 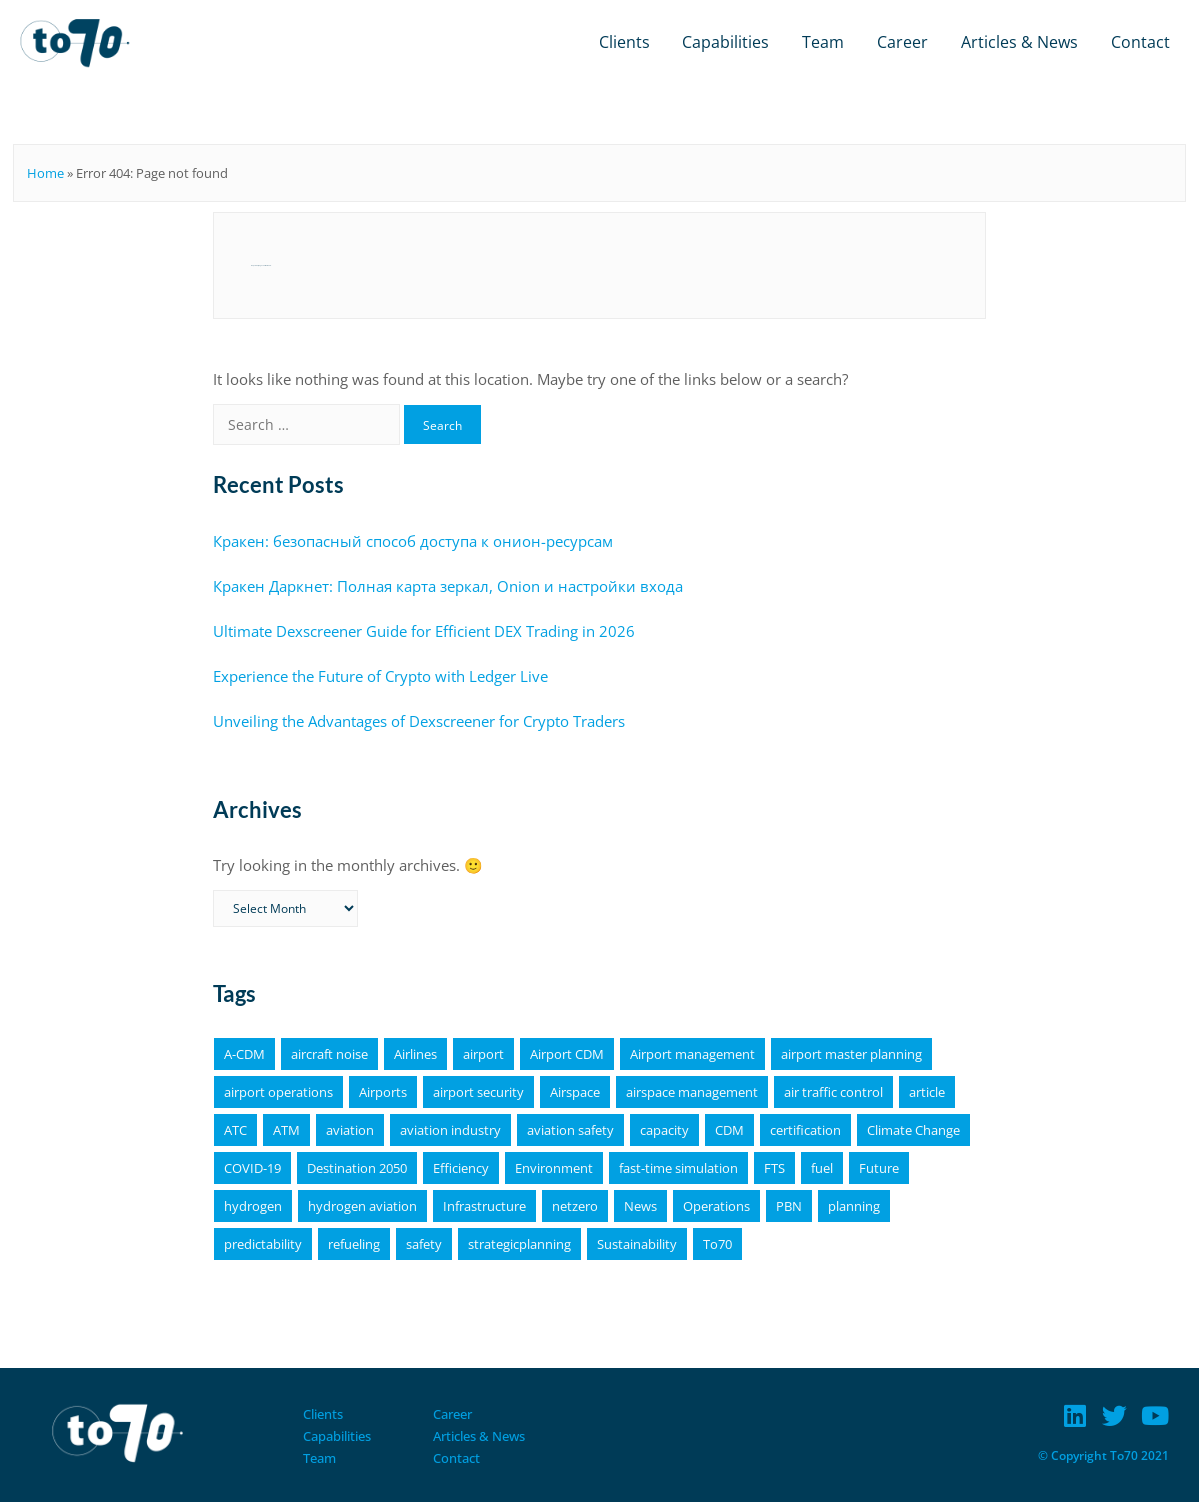 I want to click on News [News (16 items)], so click(x=640, y=1206).